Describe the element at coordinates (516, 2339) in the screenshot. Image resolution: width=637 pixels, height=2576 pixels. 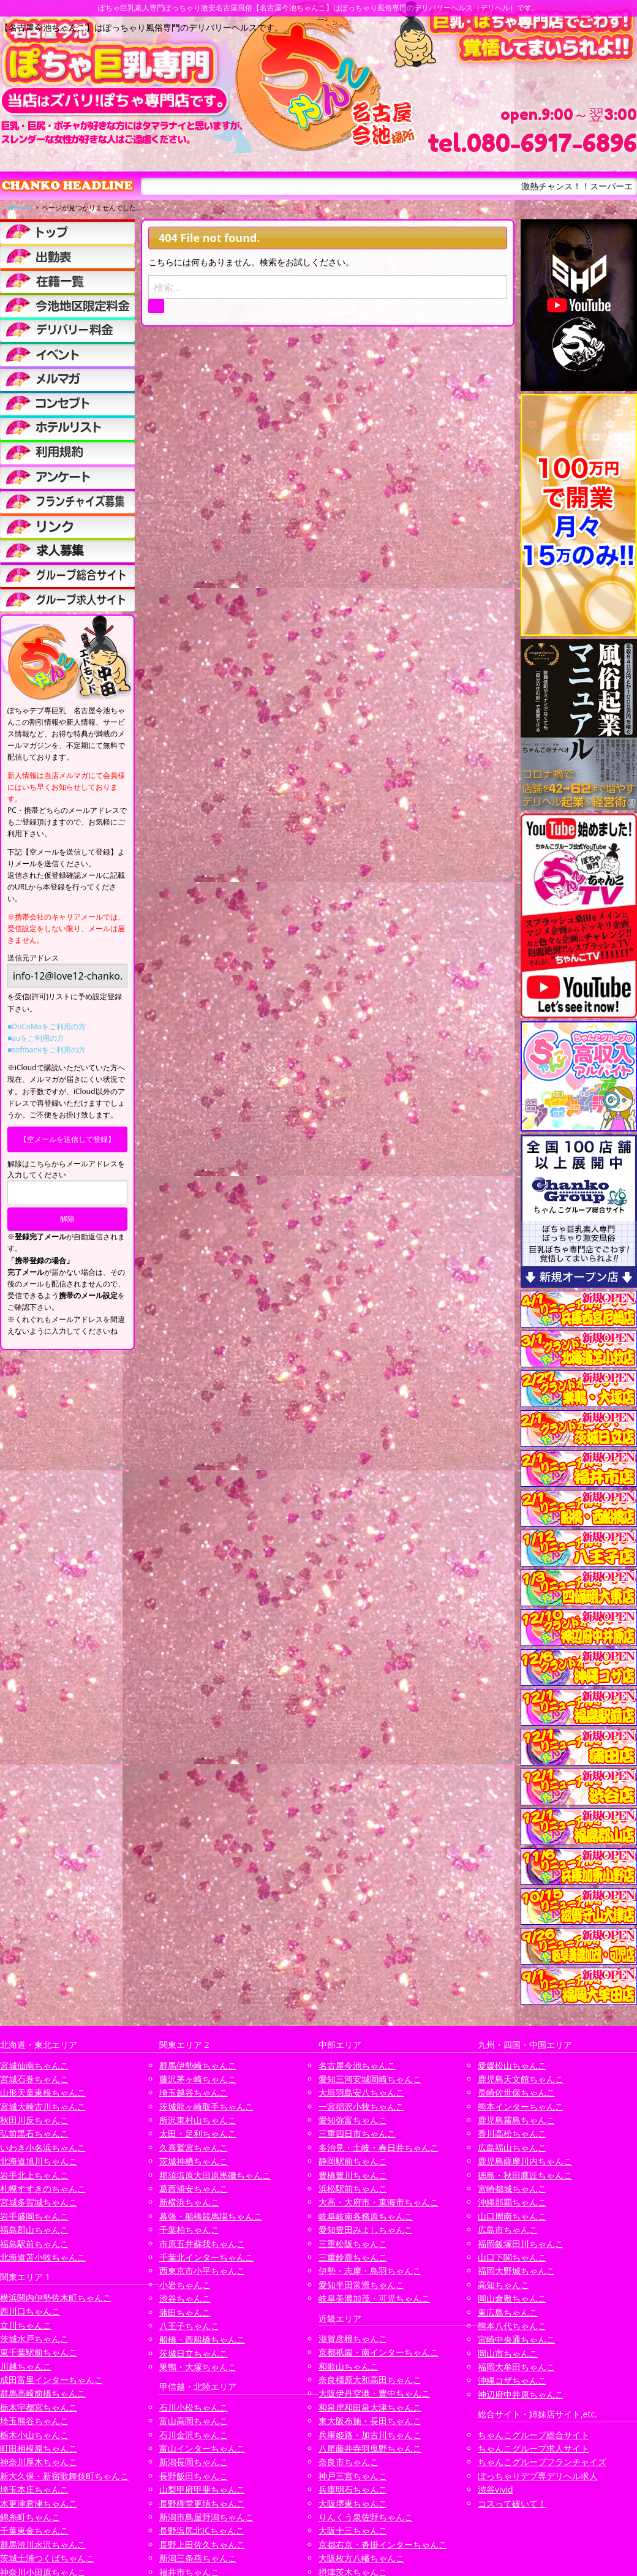
I see `宮崎中央通ちゃんこ` at that location.